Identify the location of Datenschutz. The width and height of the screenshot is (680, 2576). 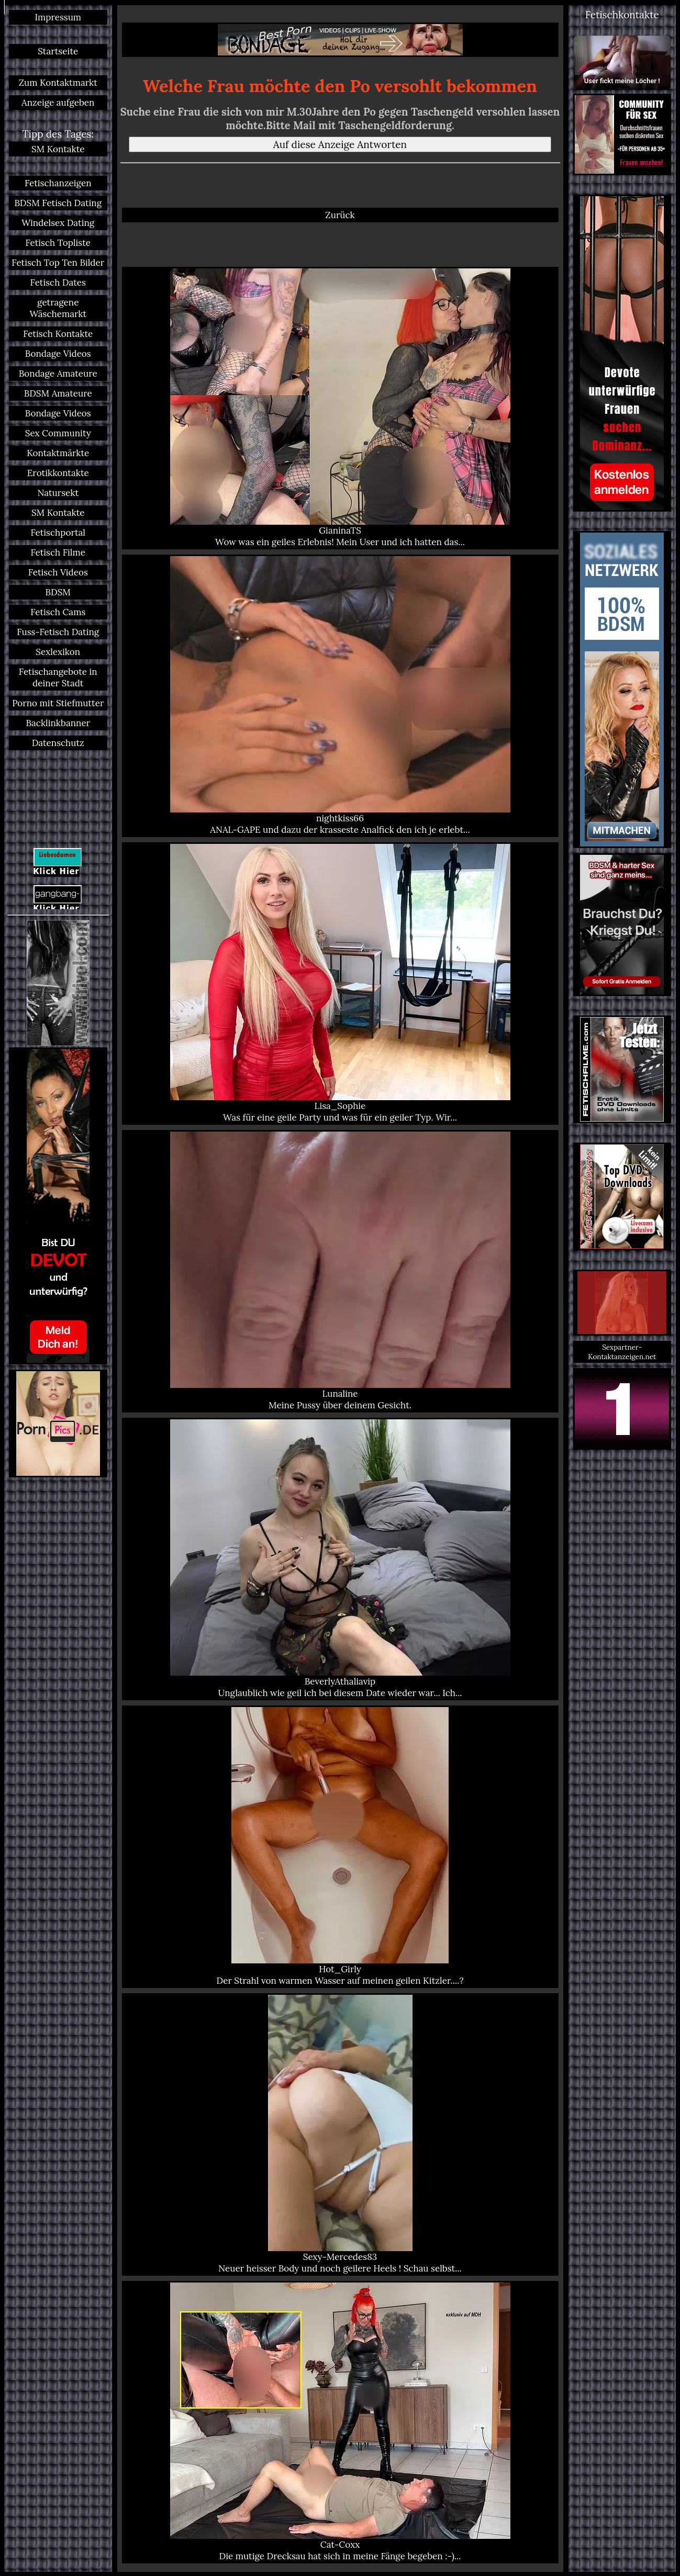
(58, 743).